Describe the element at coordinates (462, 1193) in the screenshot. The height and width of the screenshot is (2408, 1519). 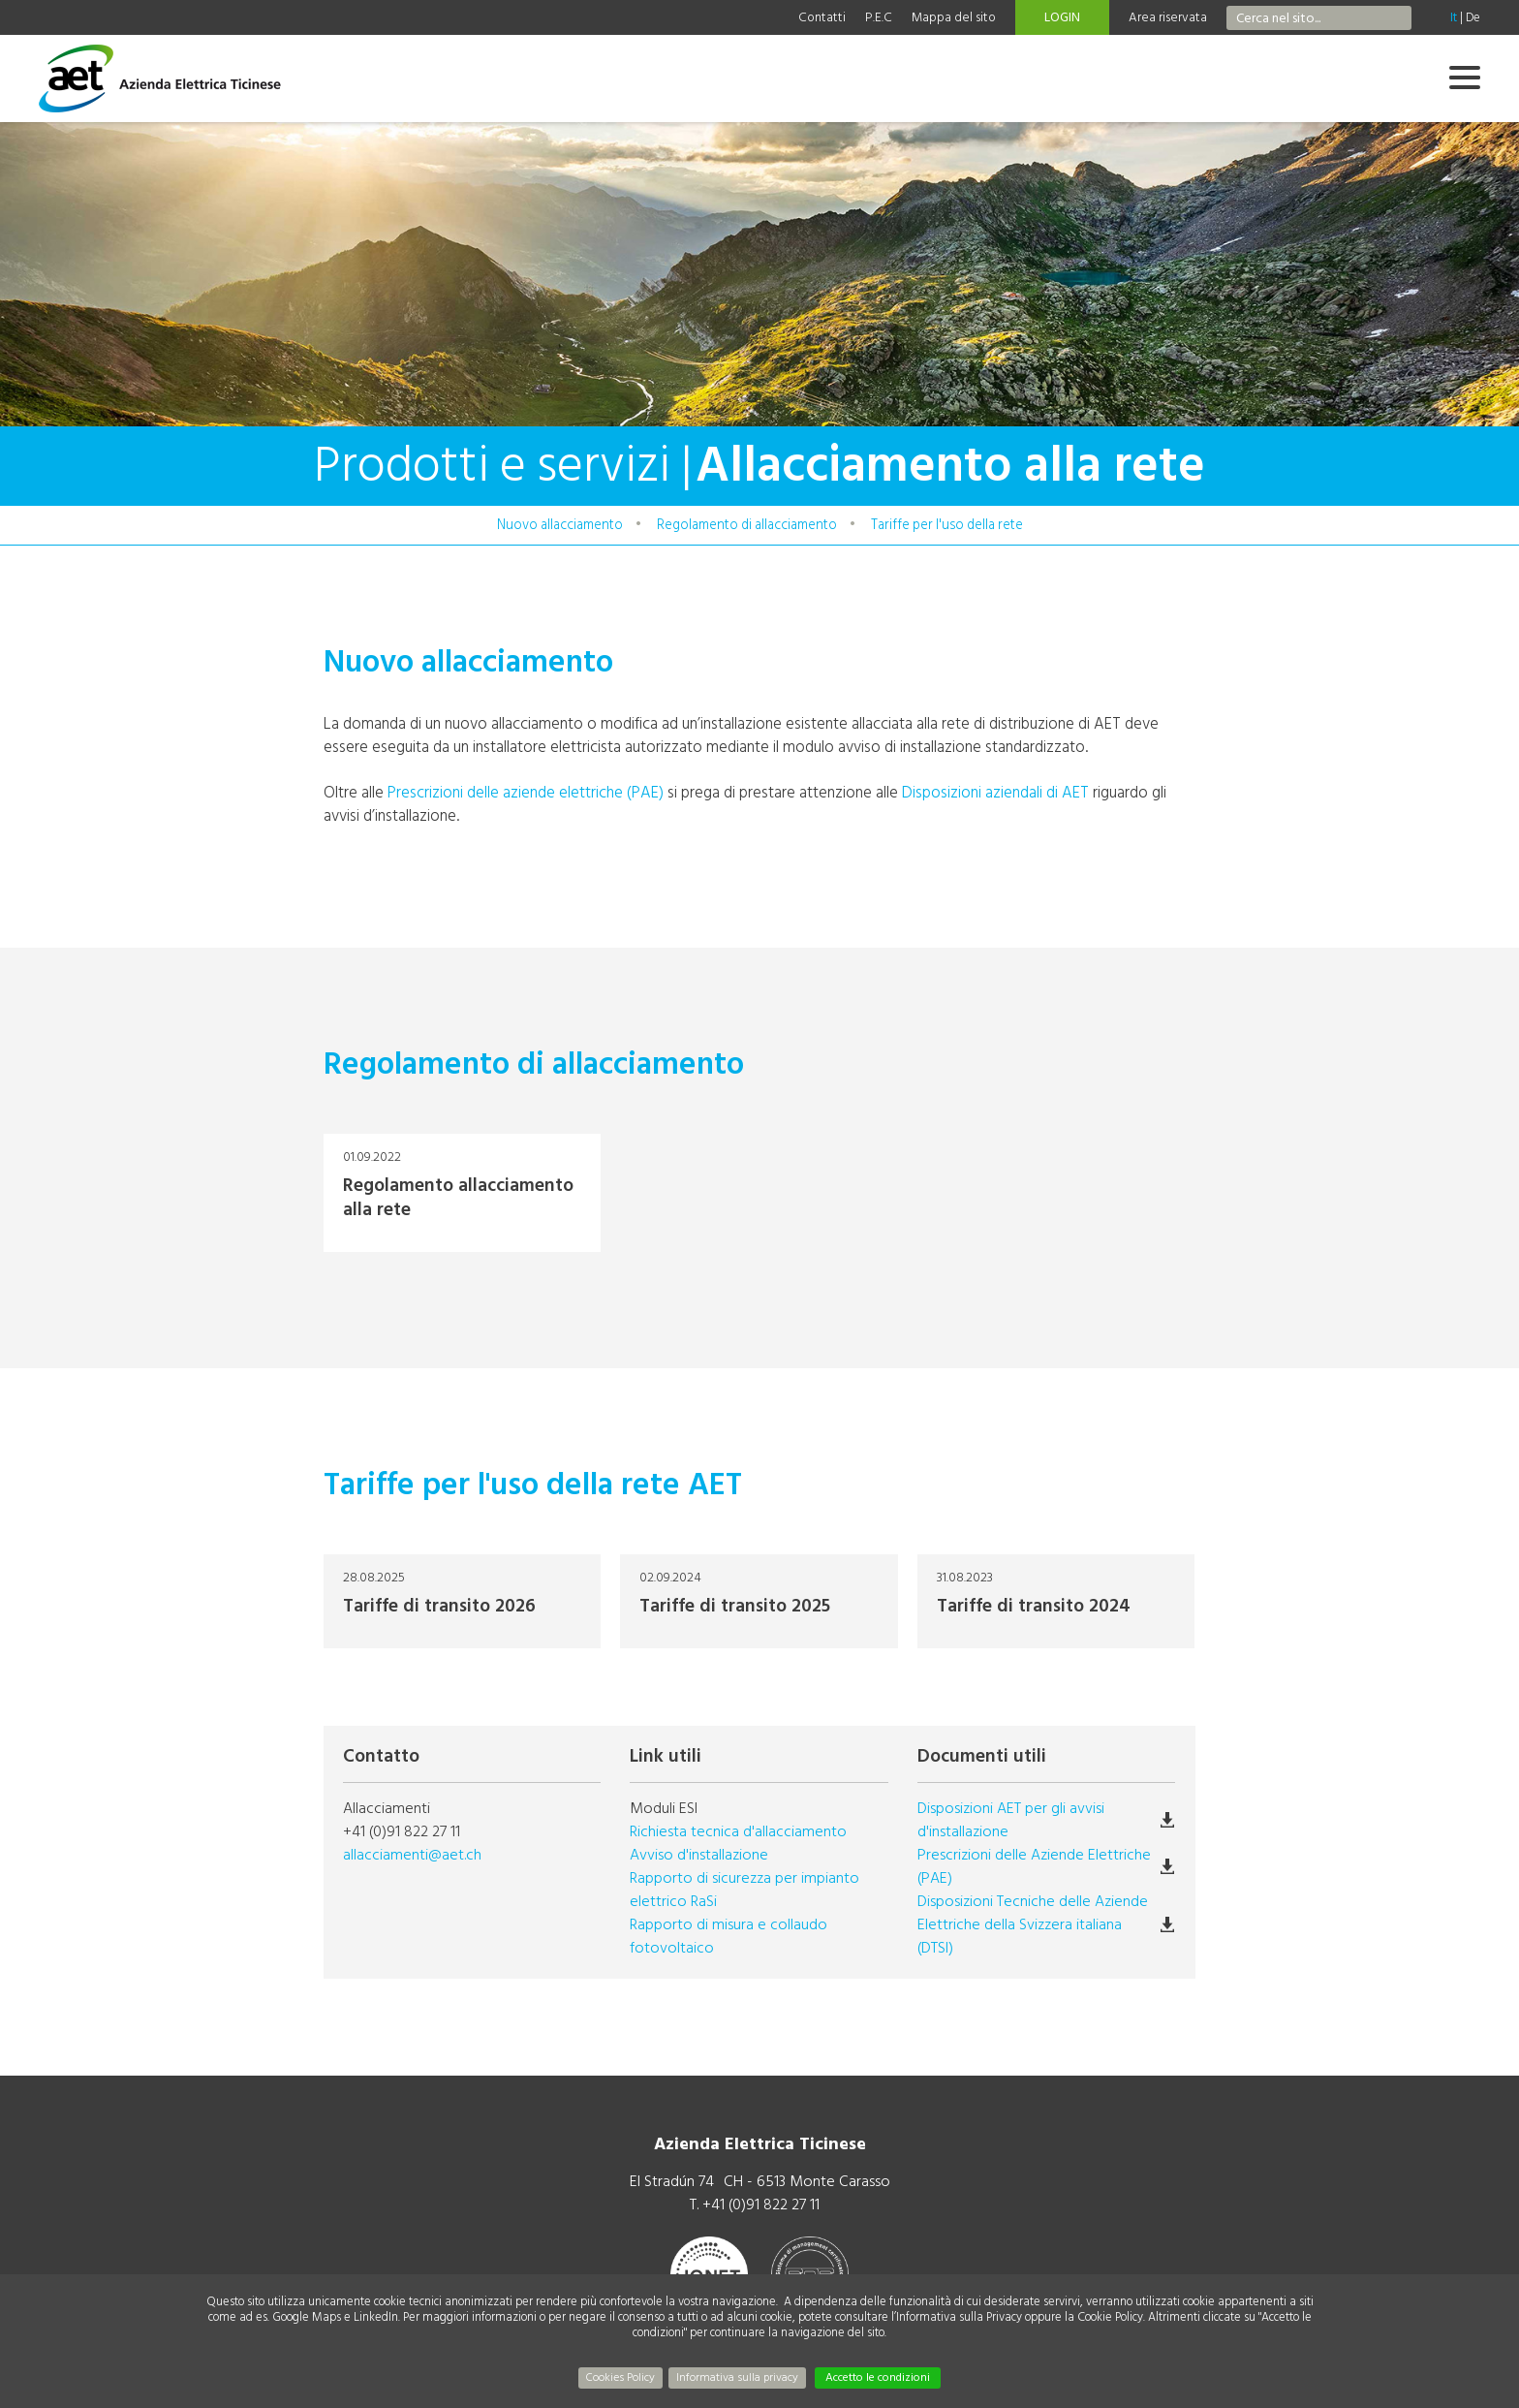
I see `Regolamento allacciamento alla rete` at that location.